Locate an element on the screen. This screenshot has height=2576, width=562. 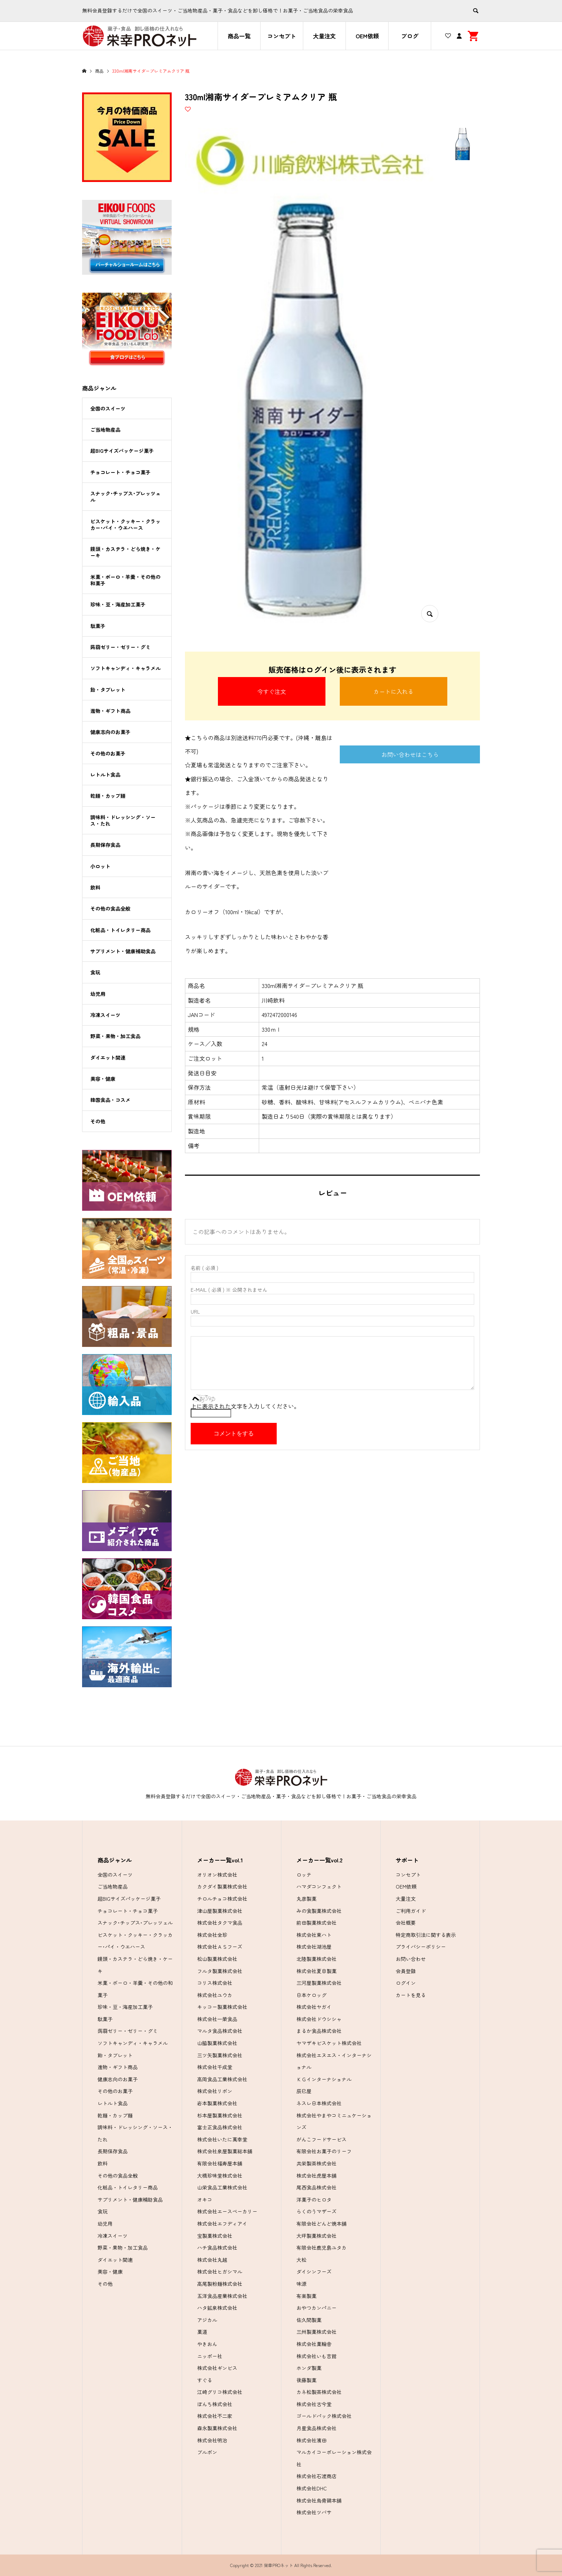
株式会社いも吉館 is located at coordinates (316, 2356).